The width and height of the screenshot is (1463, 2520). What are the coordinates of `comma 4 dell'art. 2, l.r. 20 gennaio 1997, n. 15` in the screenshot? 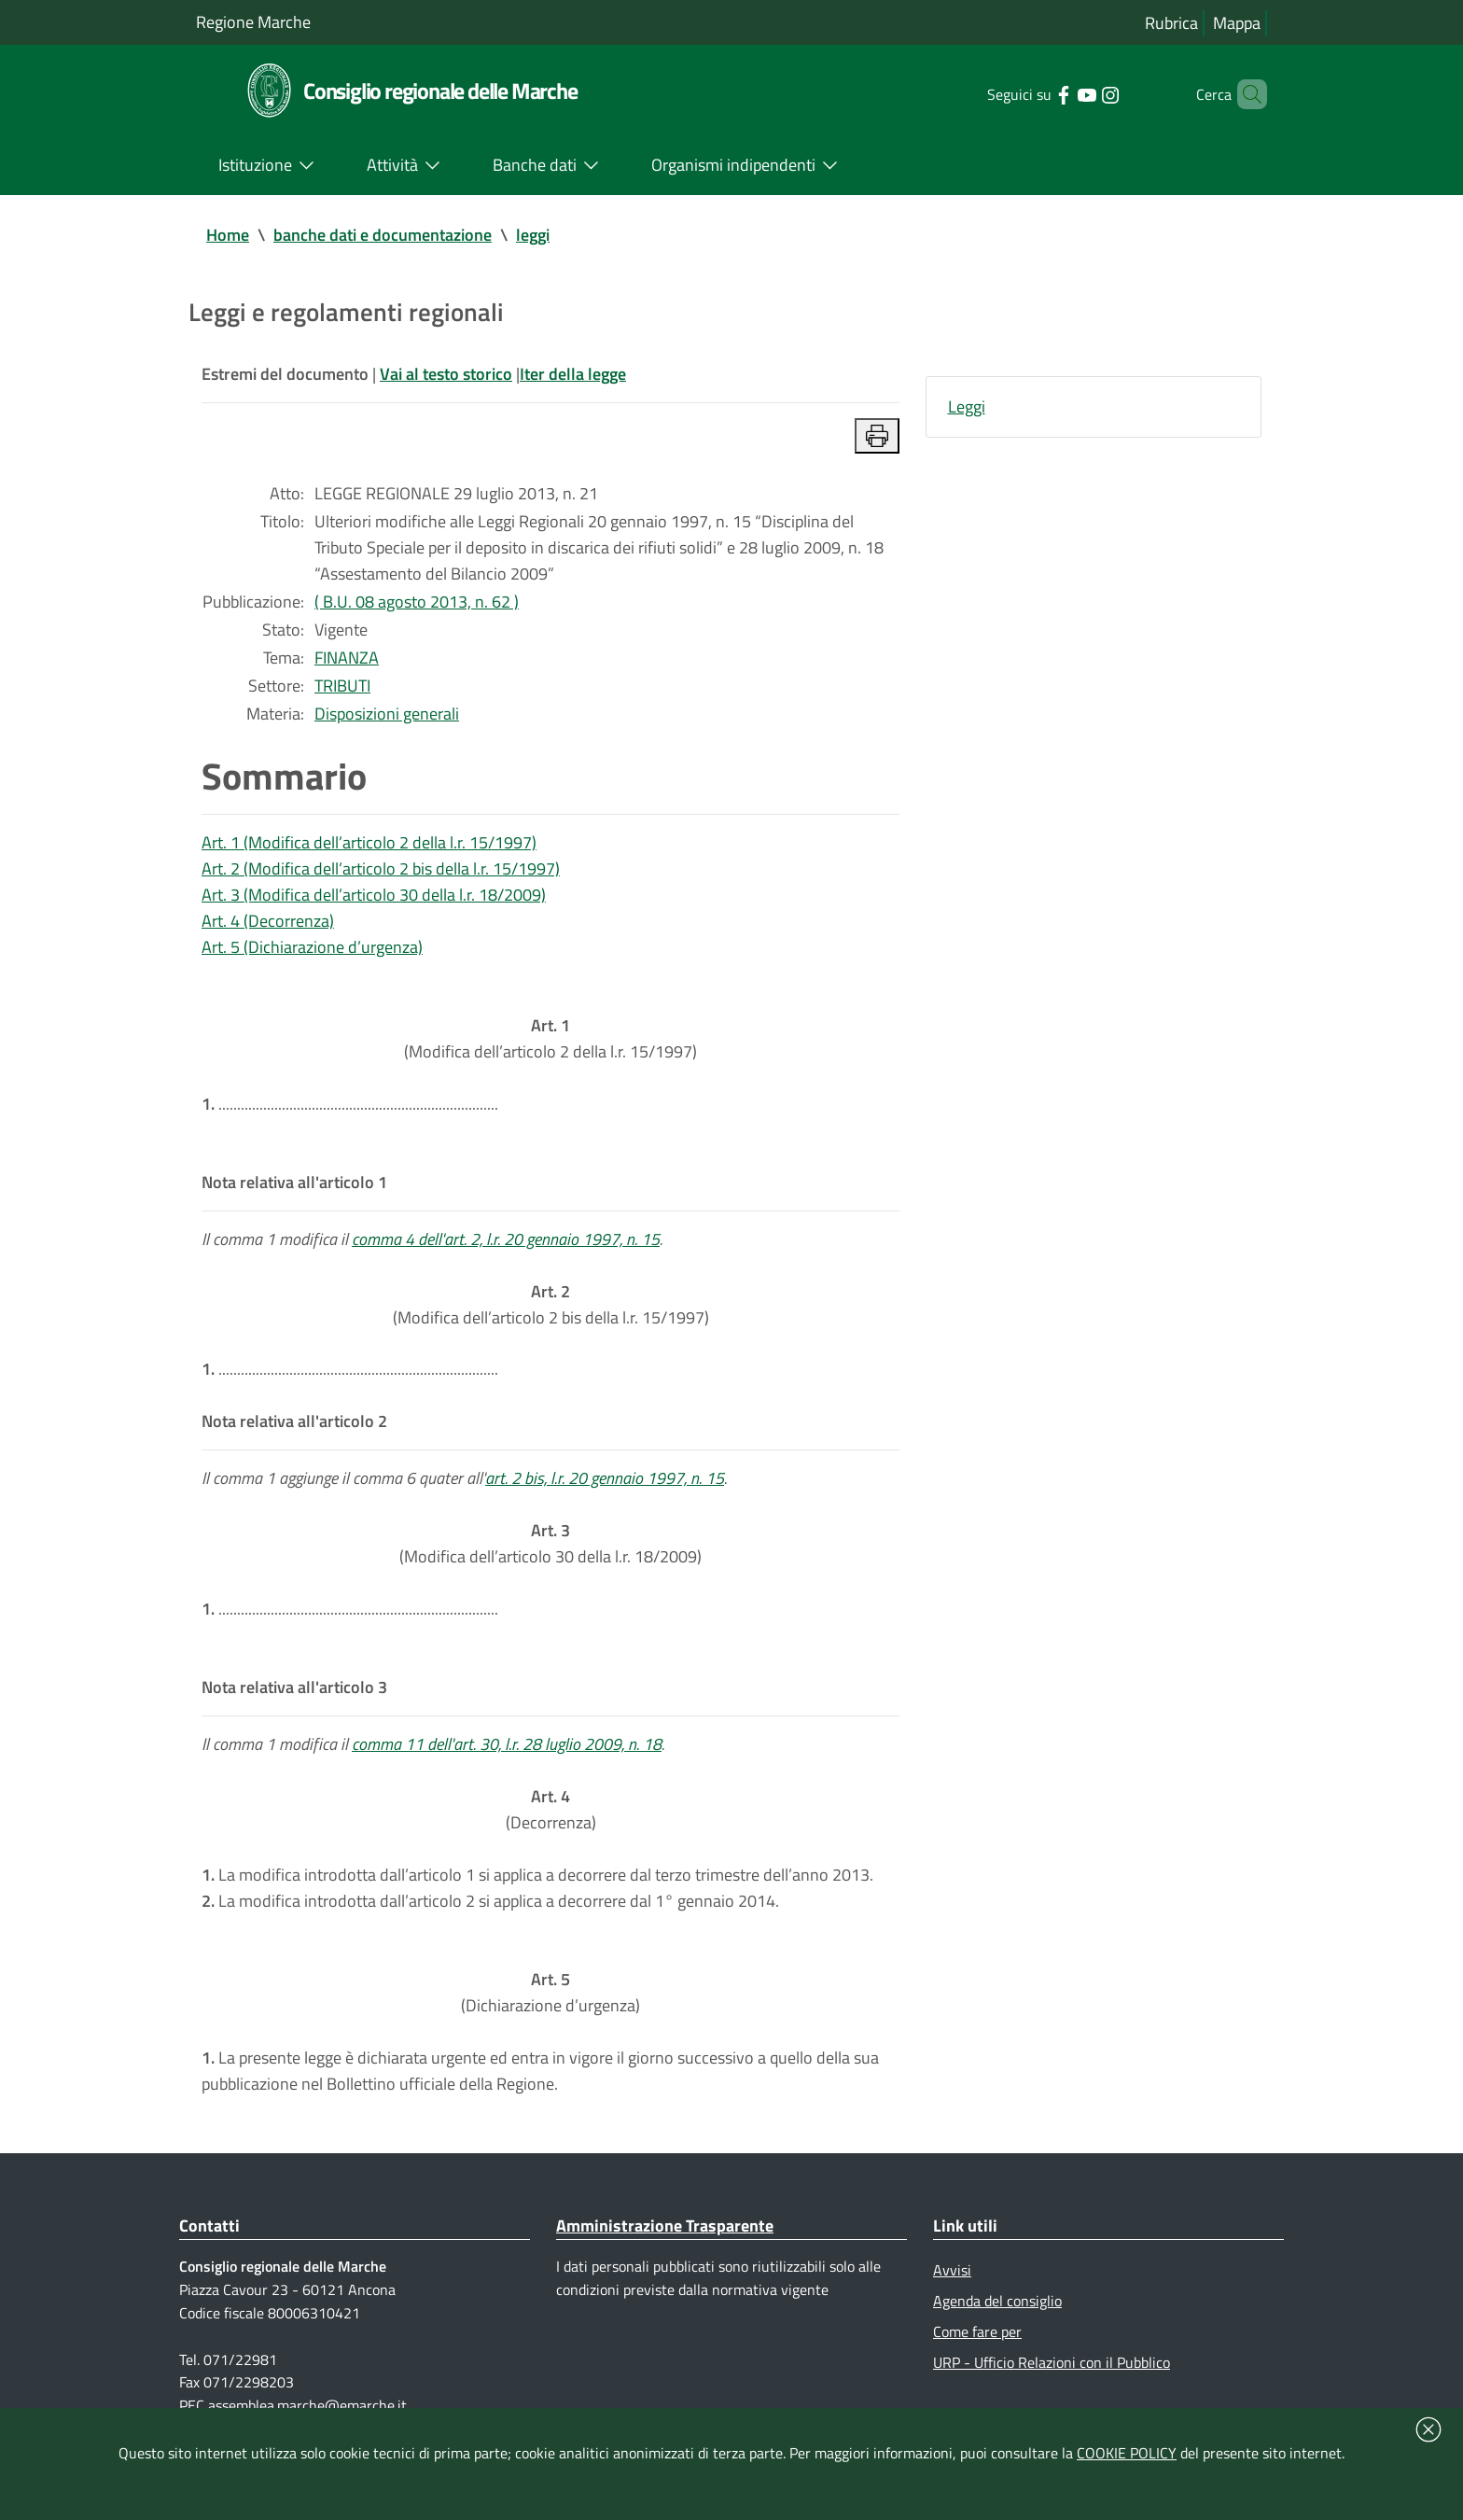 It's located at (506, 1239).